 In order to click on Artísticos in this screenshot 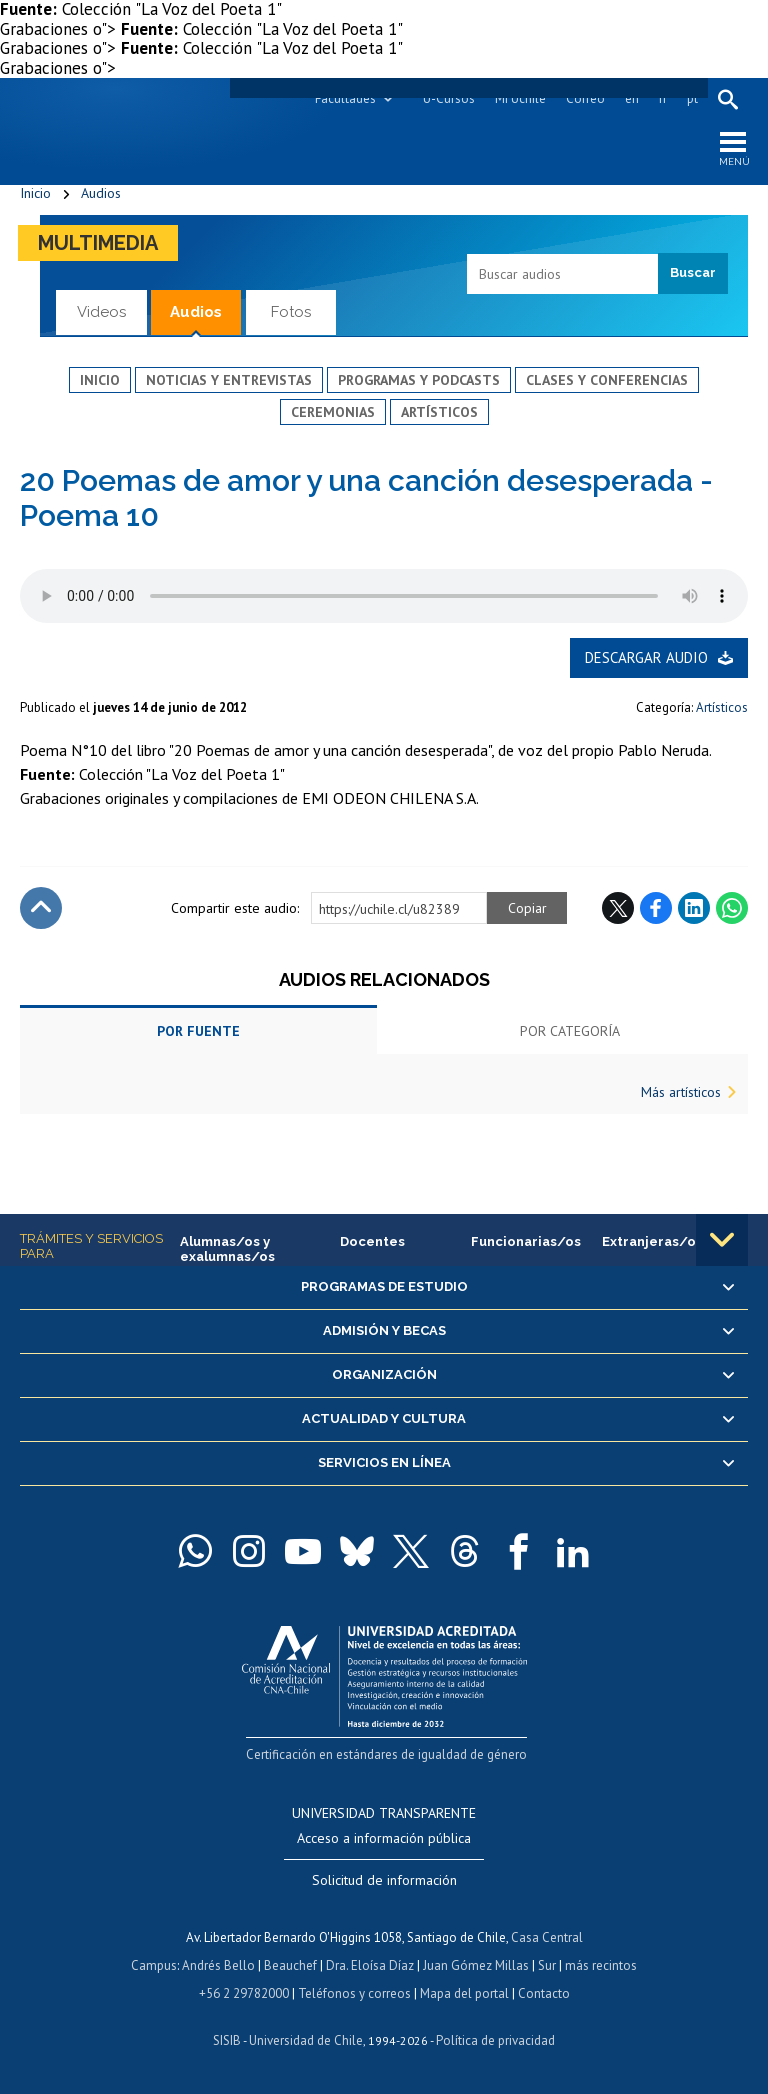, I will do `click(439, 412)`.